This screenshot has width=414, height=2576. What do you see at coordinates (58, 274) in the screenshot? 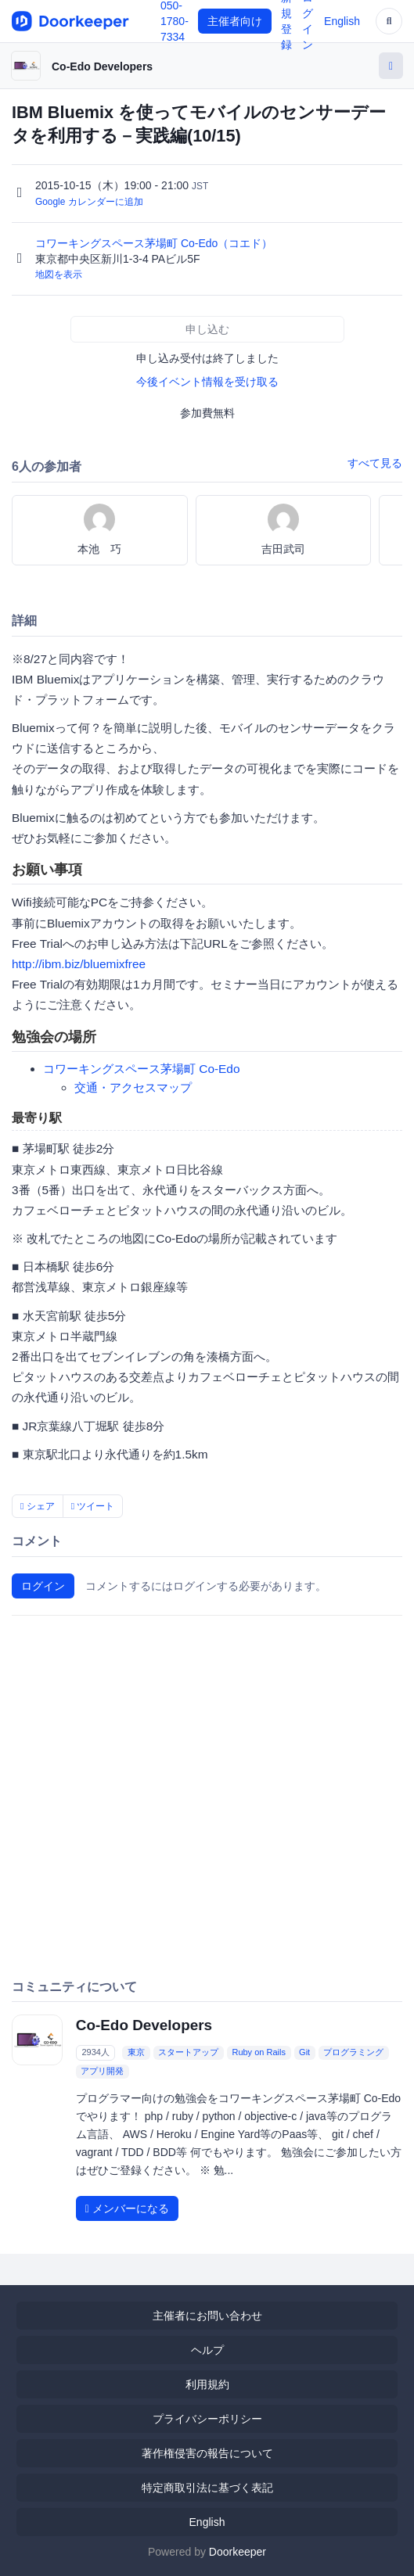
I see `地図を表示` at bounding box center [58, 274].